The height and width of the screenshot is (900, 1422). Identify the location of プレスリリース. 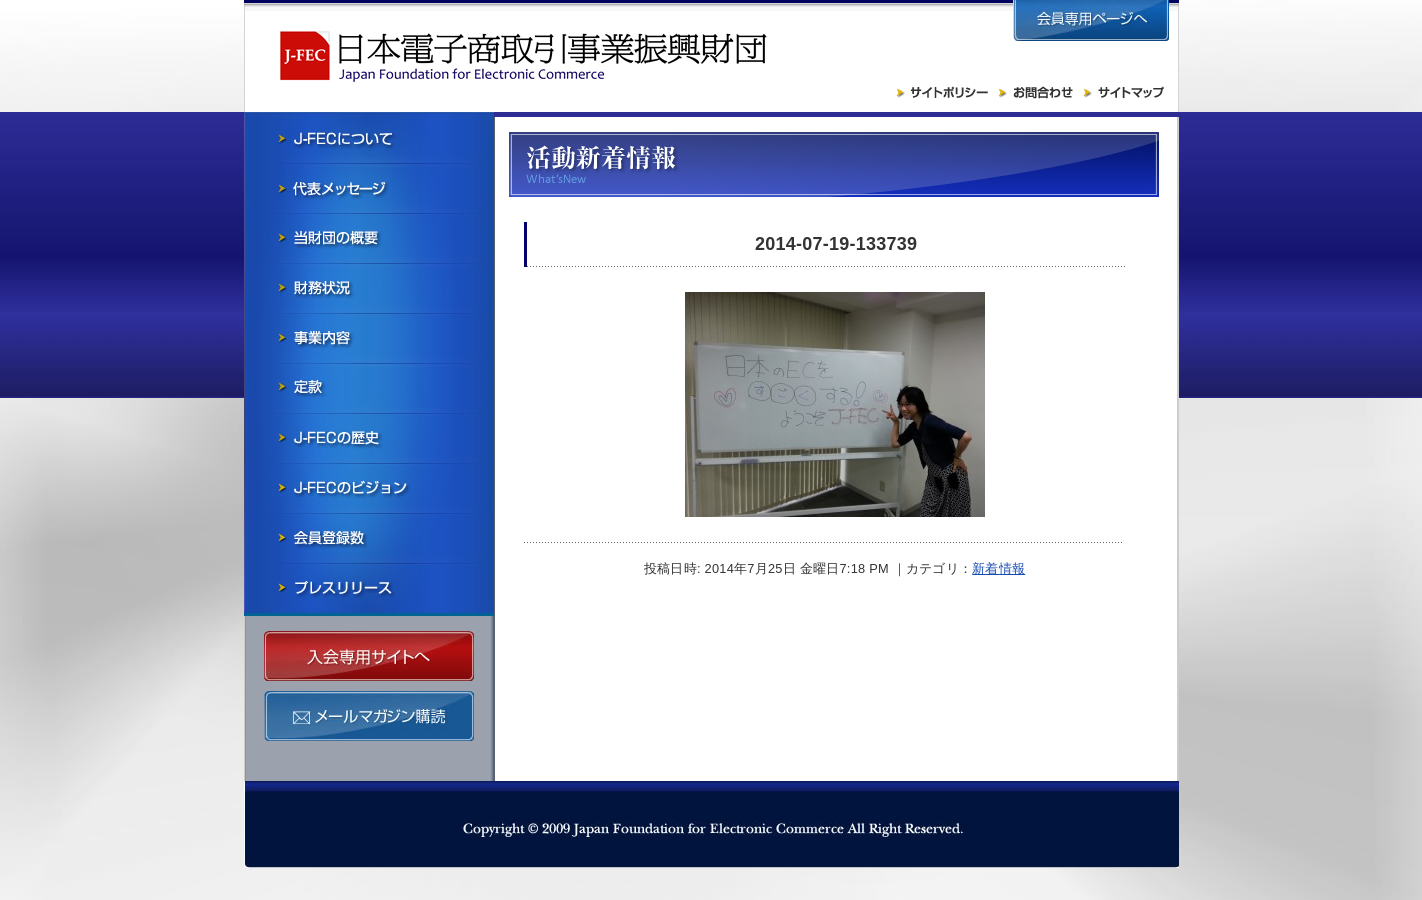
(369, 588).